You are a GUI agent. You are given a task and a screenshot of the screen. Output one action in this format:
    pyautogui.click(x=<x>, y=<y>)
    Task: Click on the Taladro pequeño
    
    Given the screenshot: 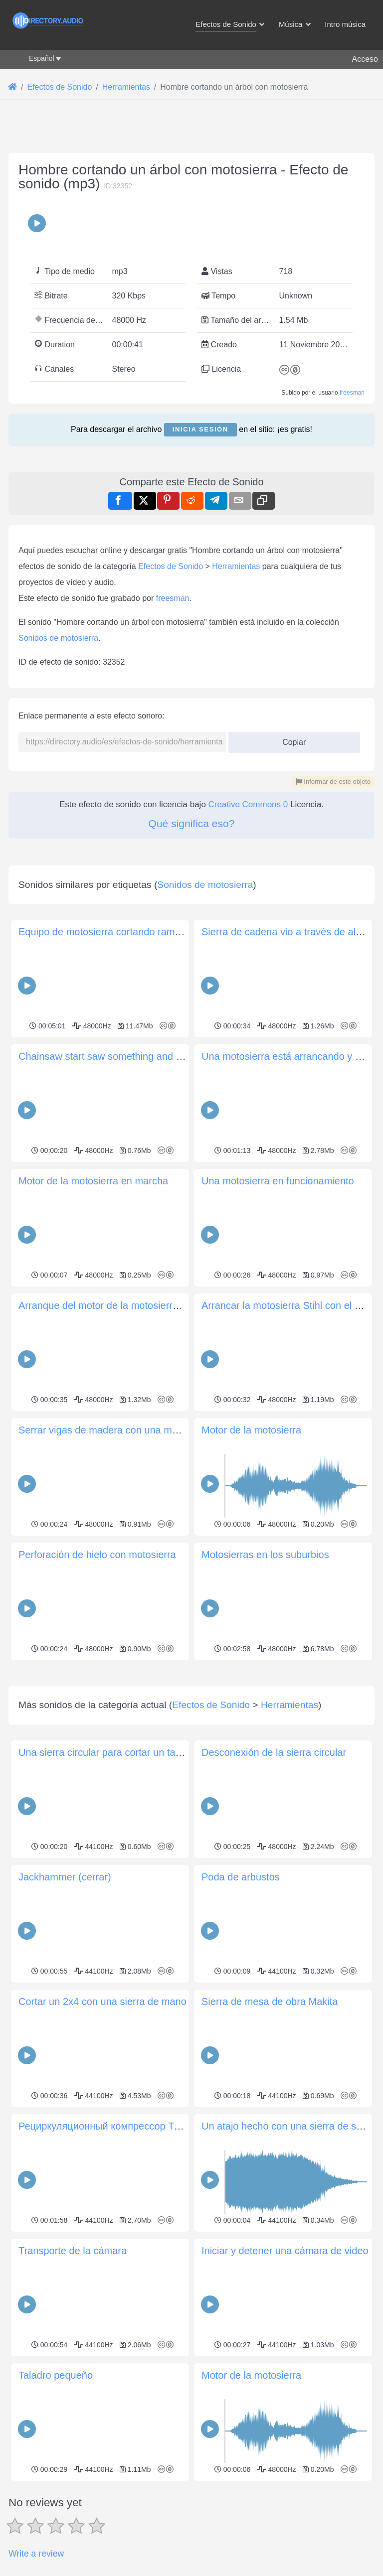 What is the action you would take?
    pyautogui.click(x=55, y=2514)
    